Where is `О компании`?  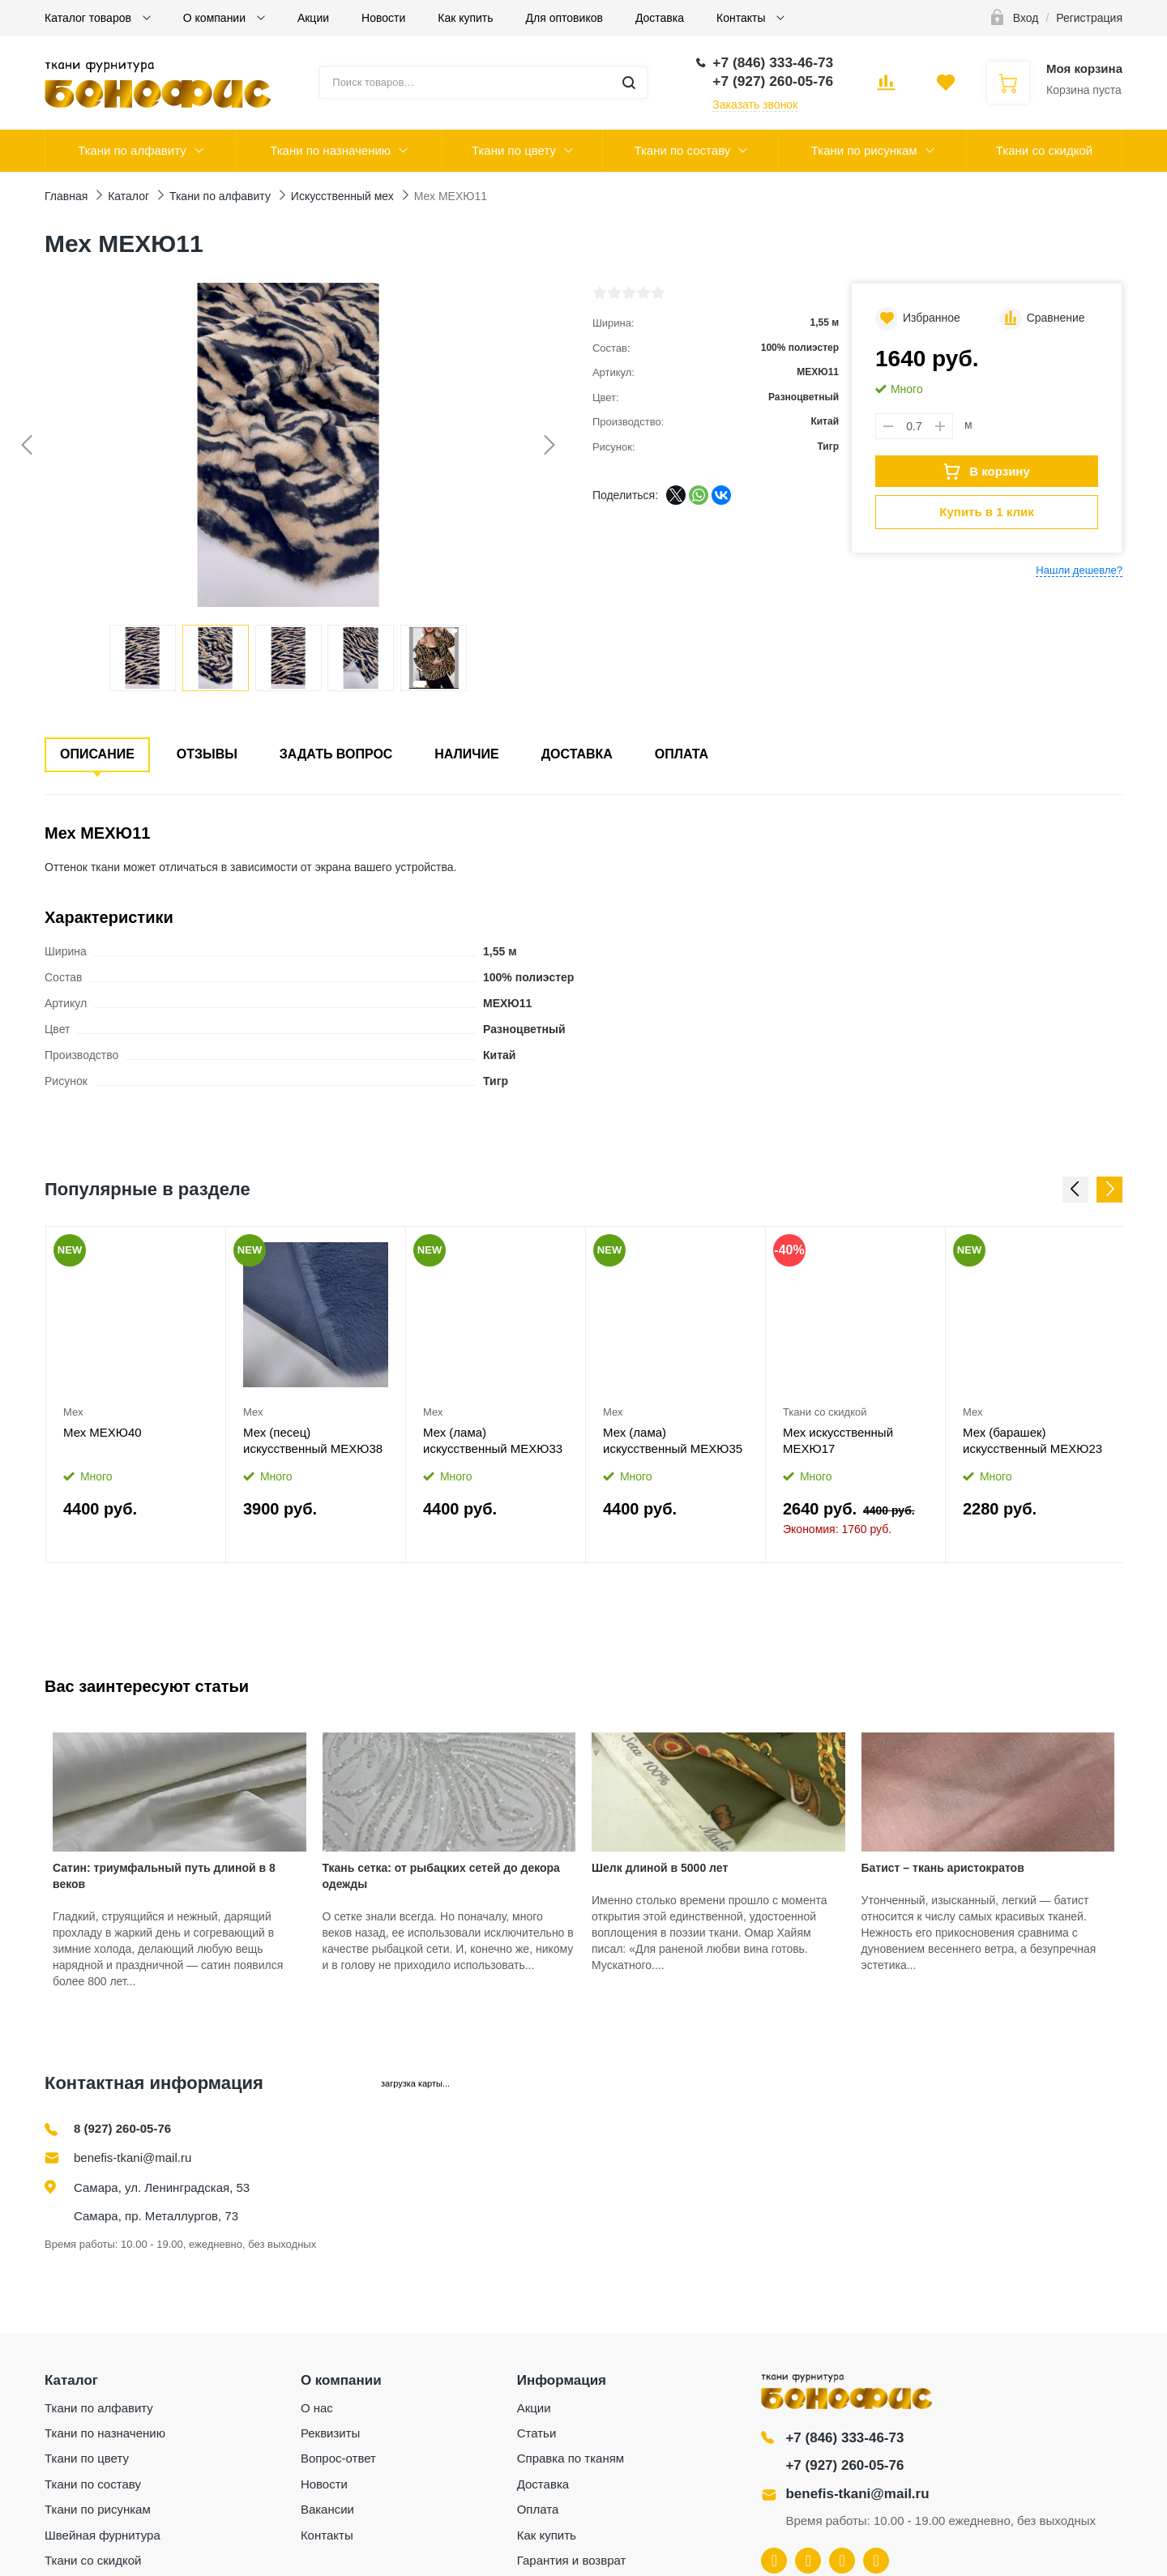 О компании is located at coordinates (216, 17).